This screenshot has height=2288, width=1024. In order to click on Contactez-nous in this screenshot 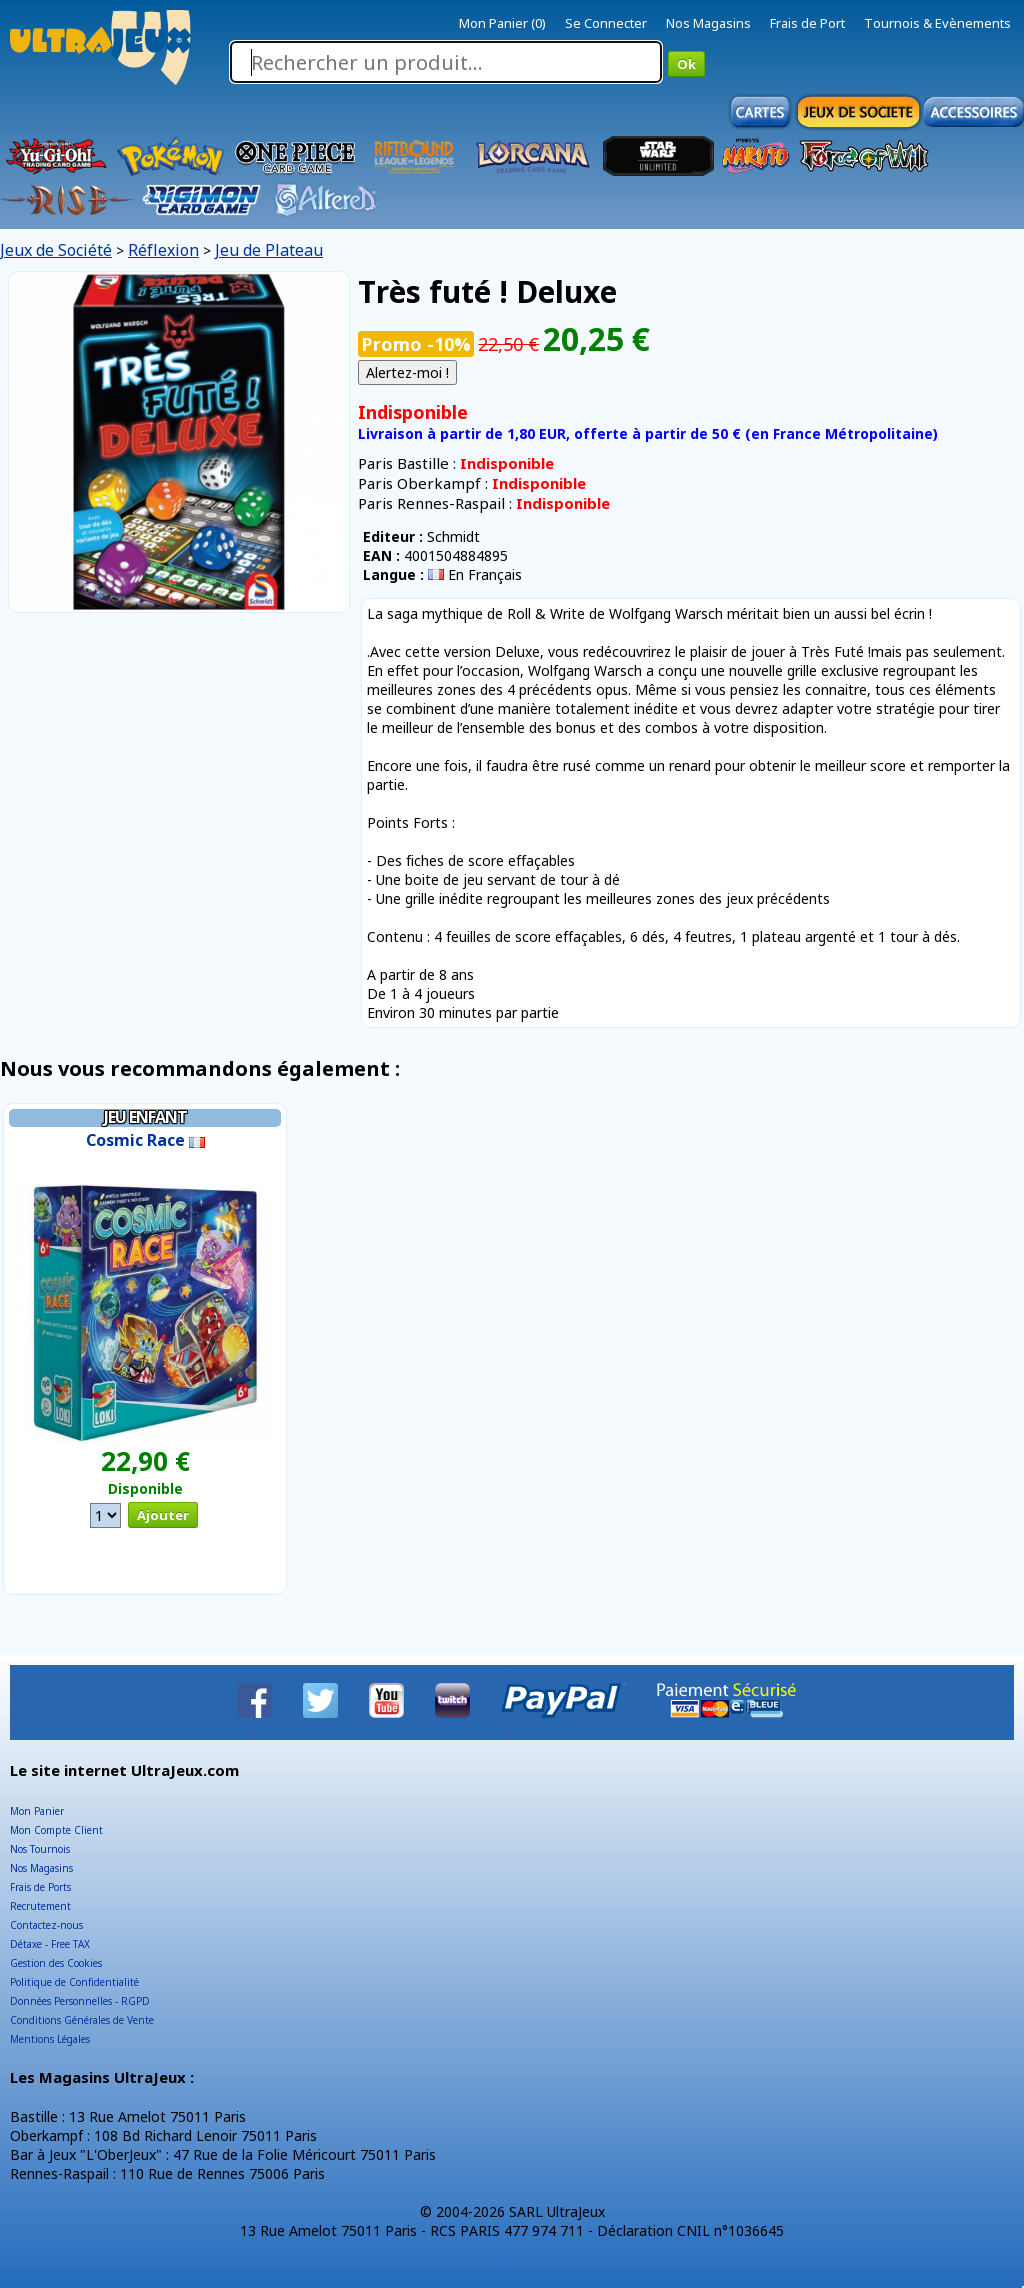, I will do `click(46, 1925)`.